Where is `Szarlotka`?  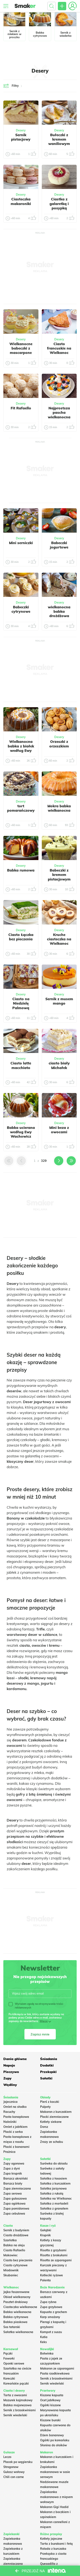 Szarlotka is located at coordinates (10, 2240).